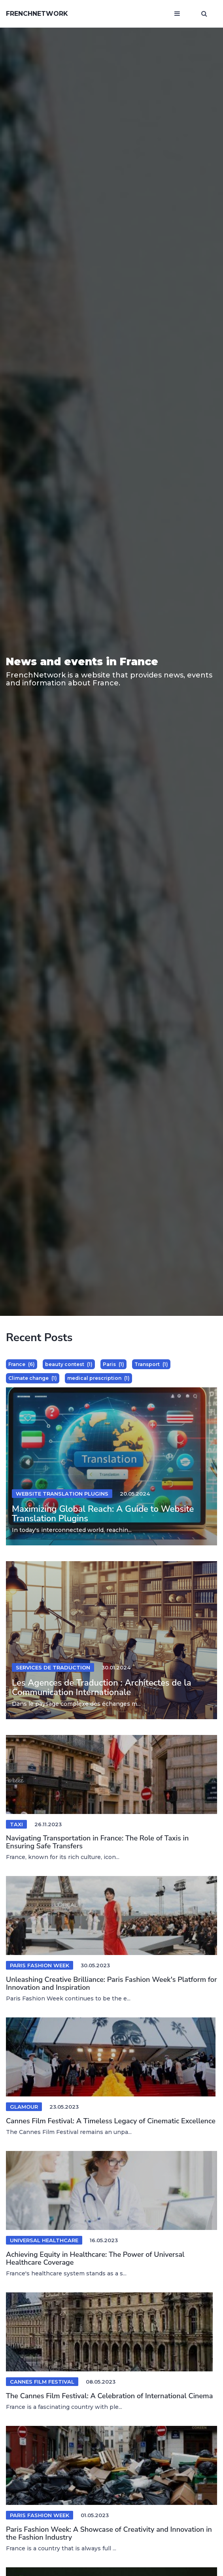 The height and width of the screenshot is (2576, 223). I want to click on Les Agences de Traduction : Architectes de la Communication Internationale, so click(101, 1687).